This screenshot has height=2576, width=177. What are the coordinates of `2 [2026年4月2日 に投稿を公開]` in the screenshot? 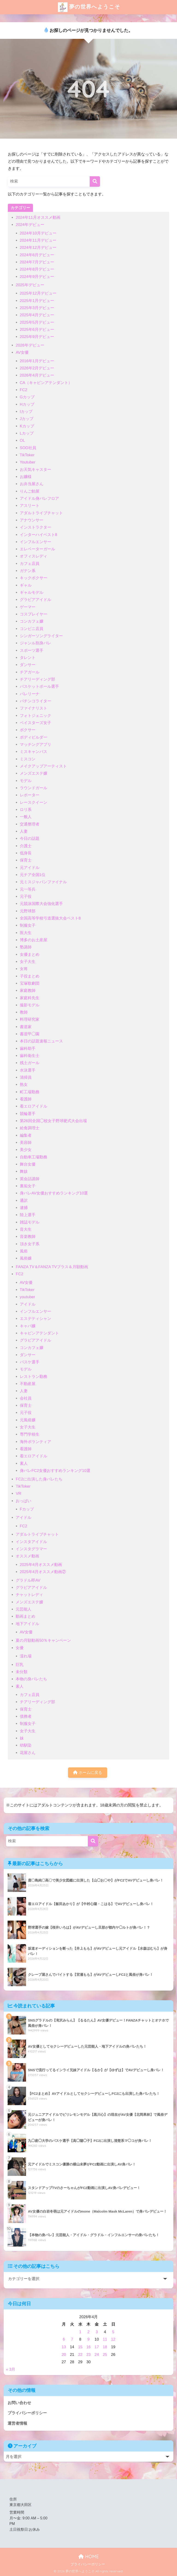 It's located at (88, 2332).